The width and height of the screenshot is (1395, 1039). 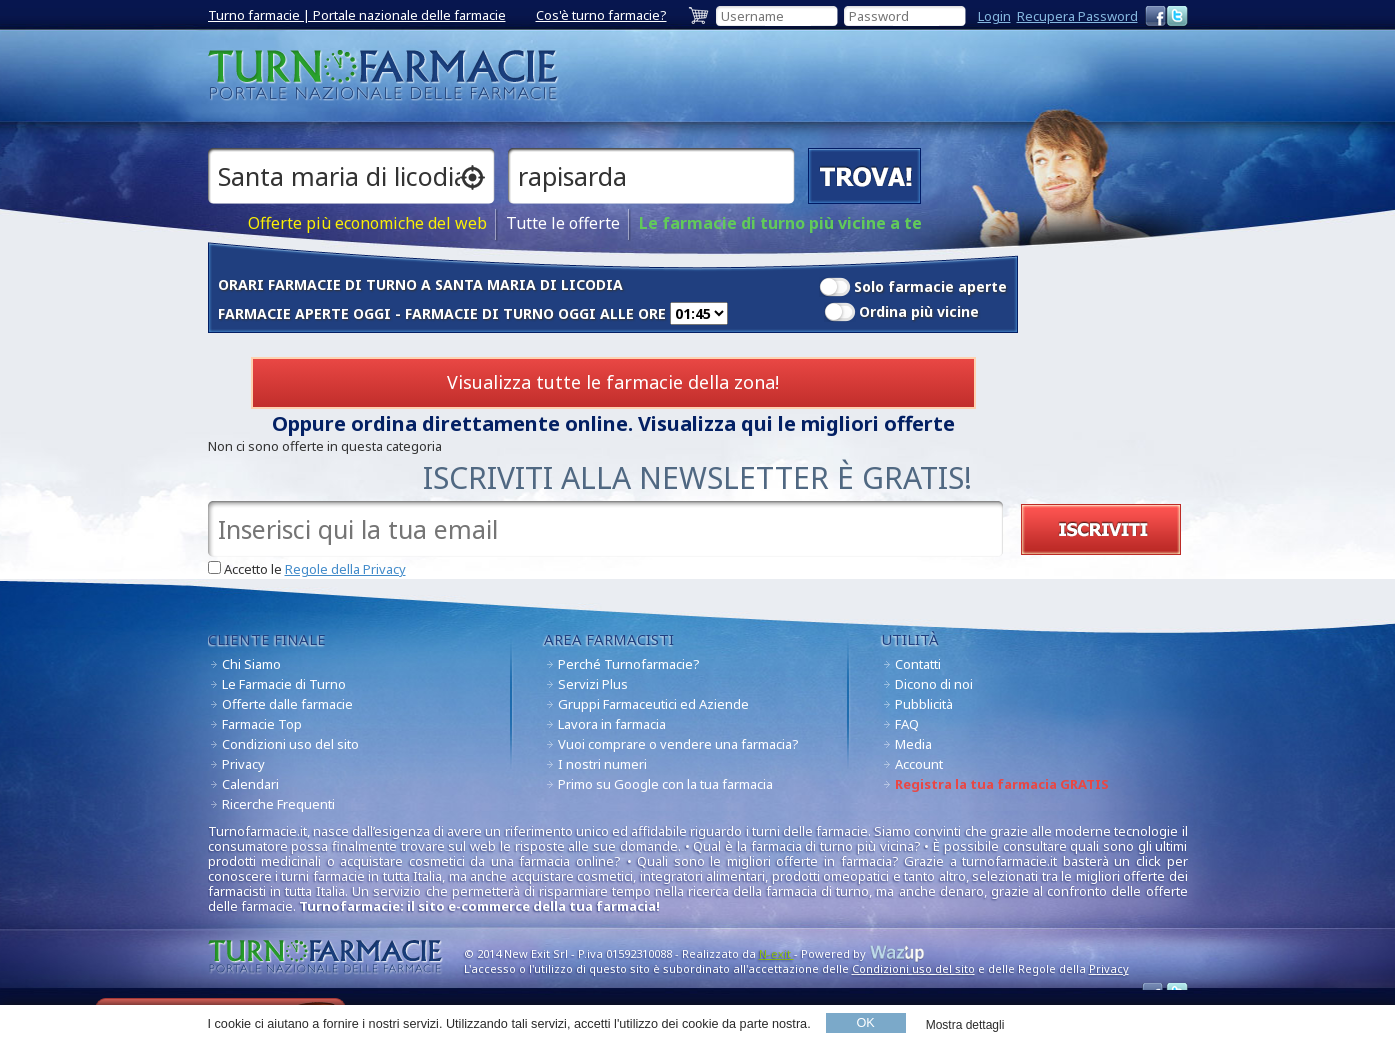 I want to click on Gruppi Farmaceutici ed Aziende, so click(x=653, y=704).